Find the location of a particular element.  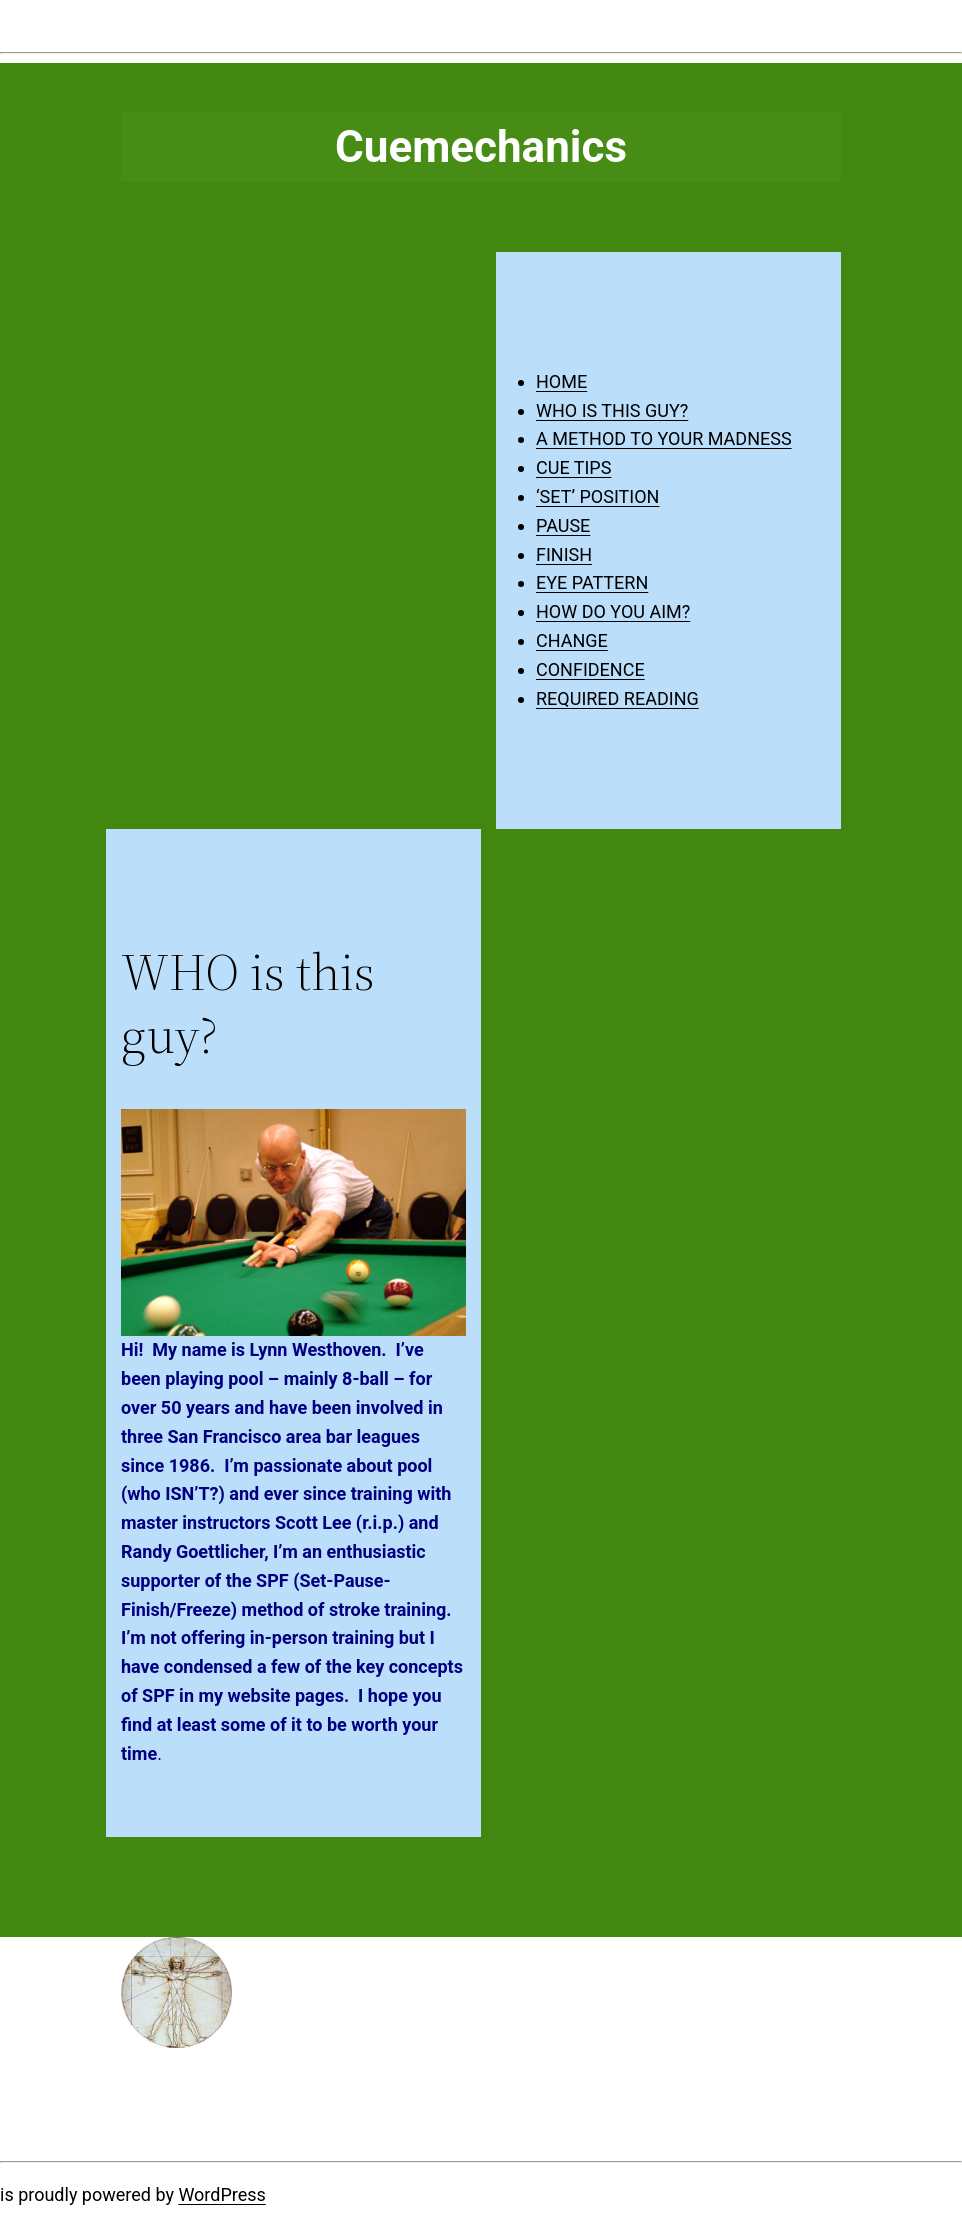

CHANGE is located at coordinates (572, 640).